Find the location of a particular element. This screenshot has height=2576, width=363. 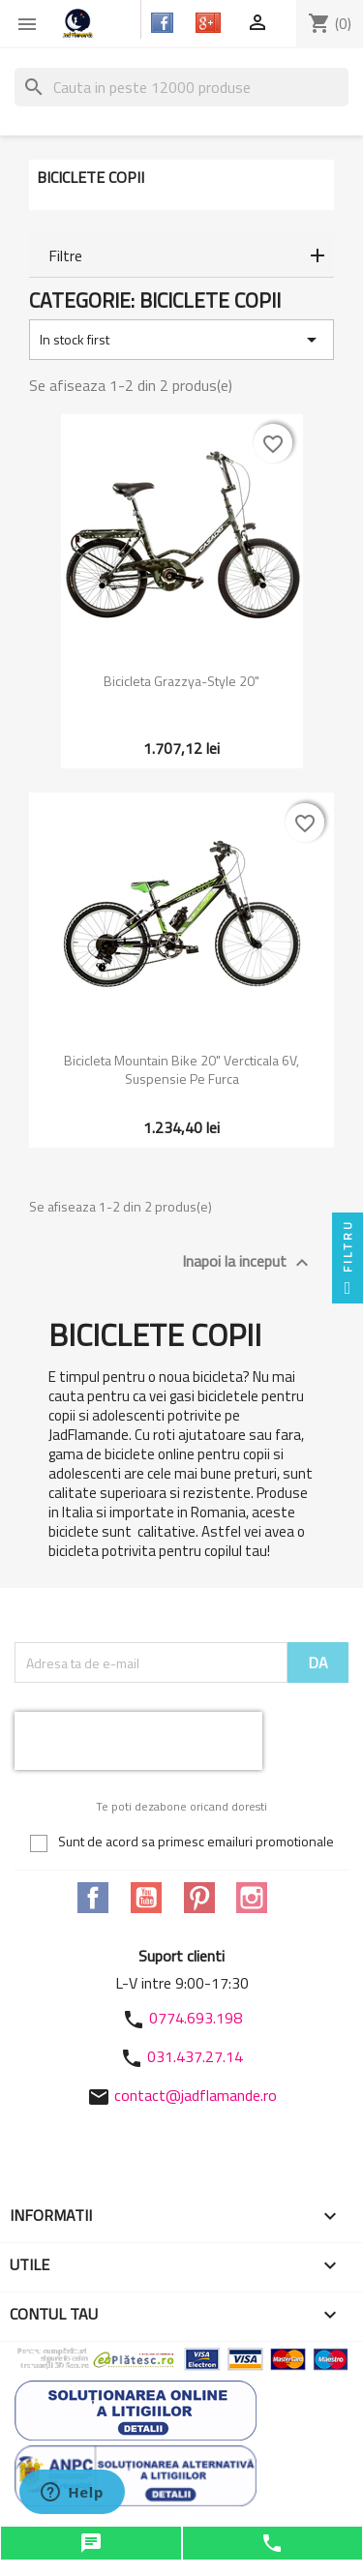

Instagram is located at coordinates (251, 1897).